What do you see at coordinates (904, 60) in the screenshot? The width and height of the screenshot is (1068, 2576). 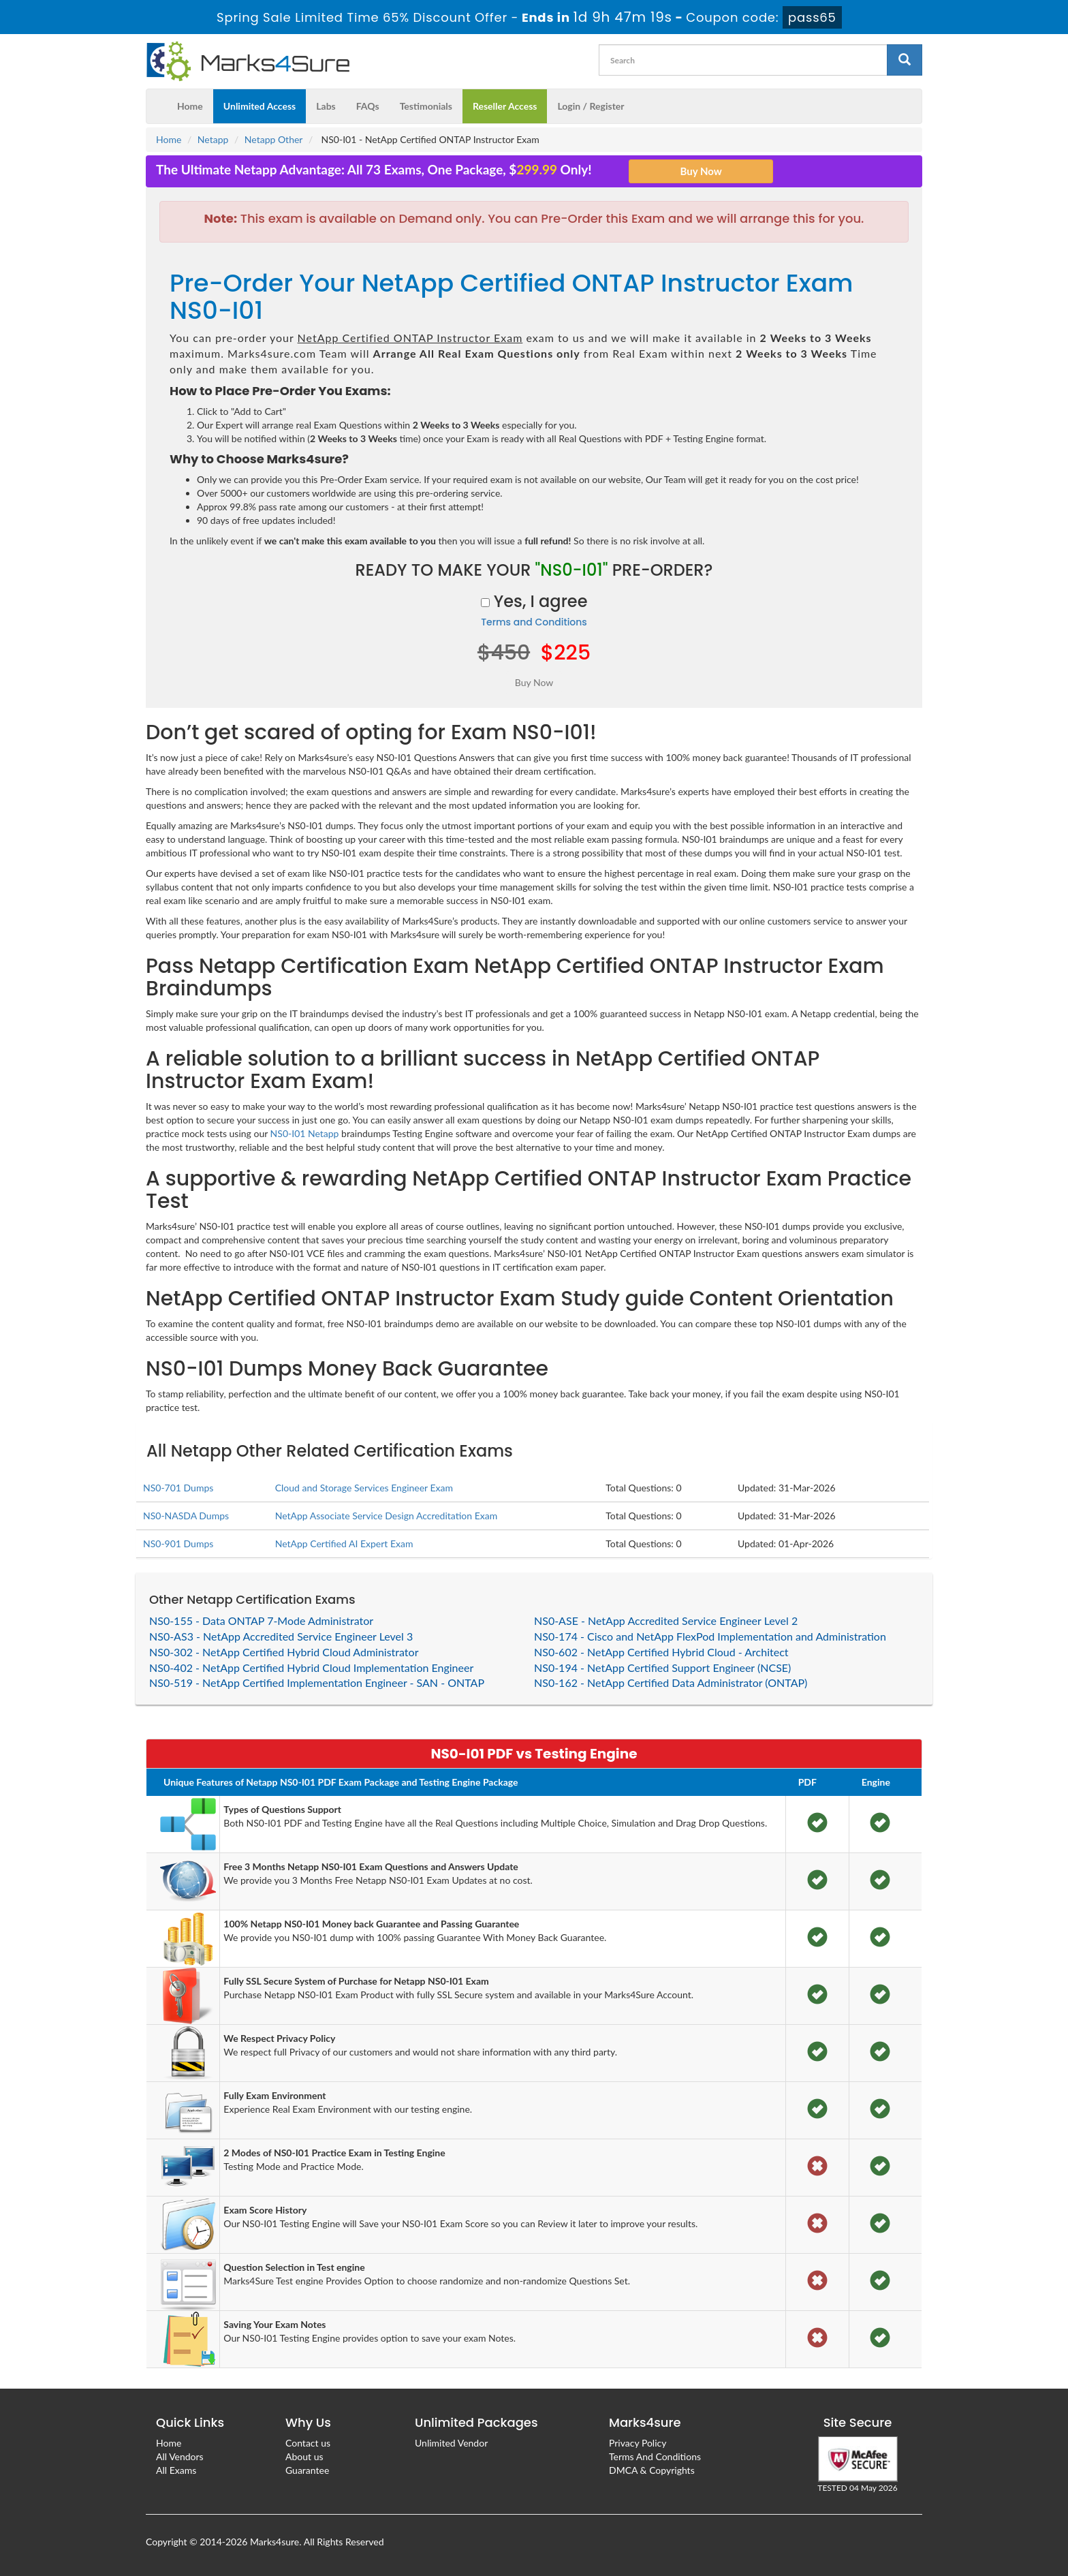 I see `[glyphicon-search]` at bounding box center [904, 60].